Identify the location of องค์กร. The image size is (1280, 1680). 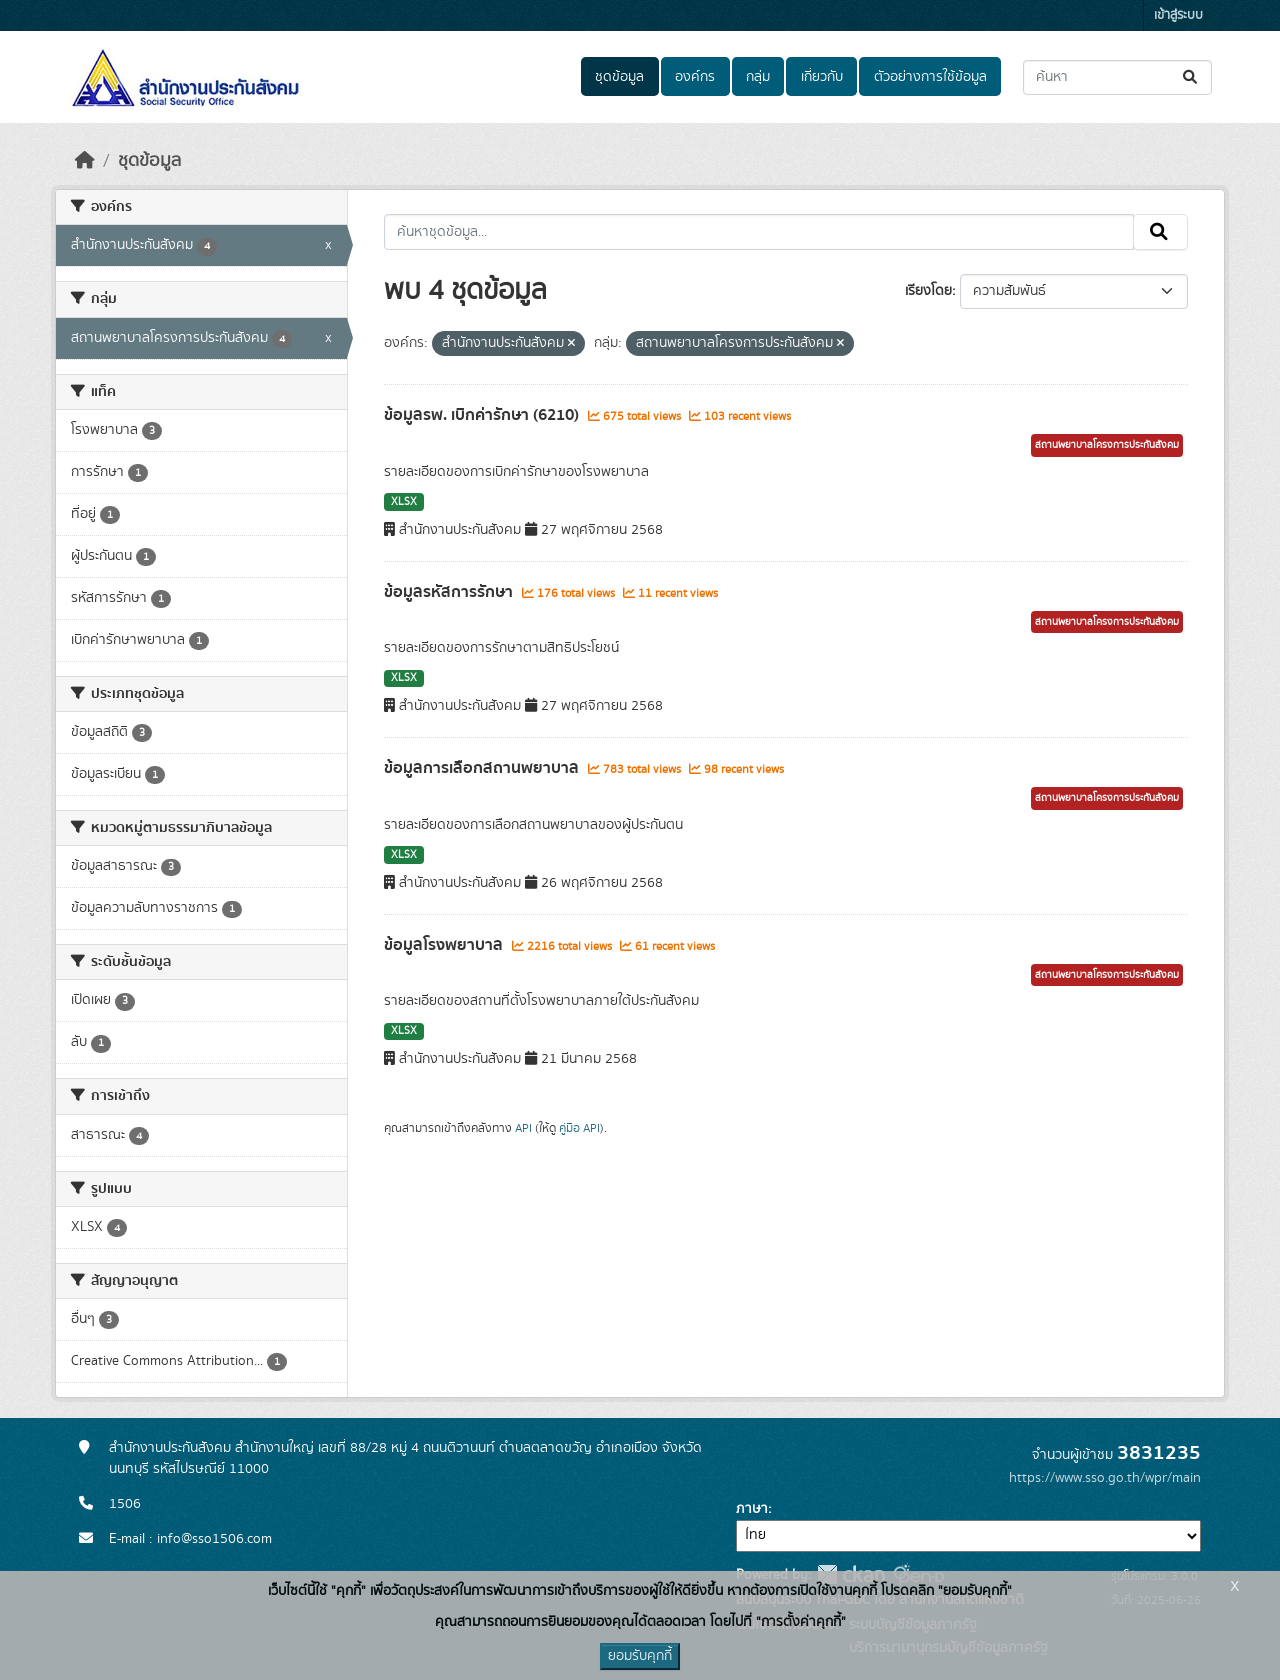
(695, 77).